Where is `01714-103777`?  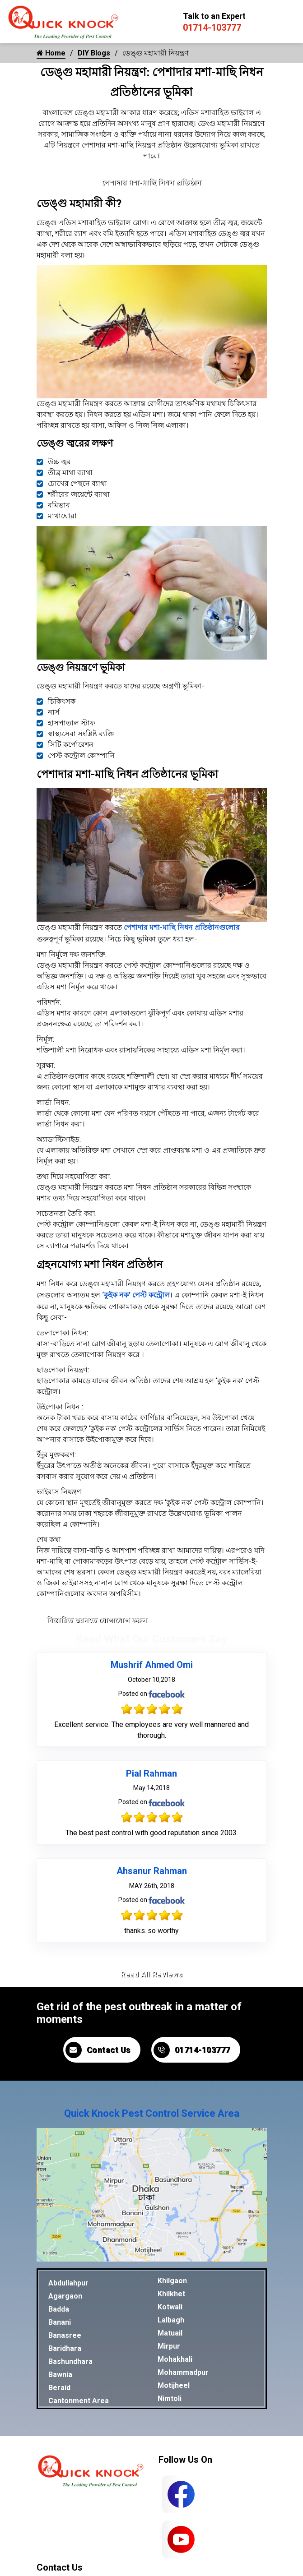 01714-103777 is located at coordinates (212, 27).